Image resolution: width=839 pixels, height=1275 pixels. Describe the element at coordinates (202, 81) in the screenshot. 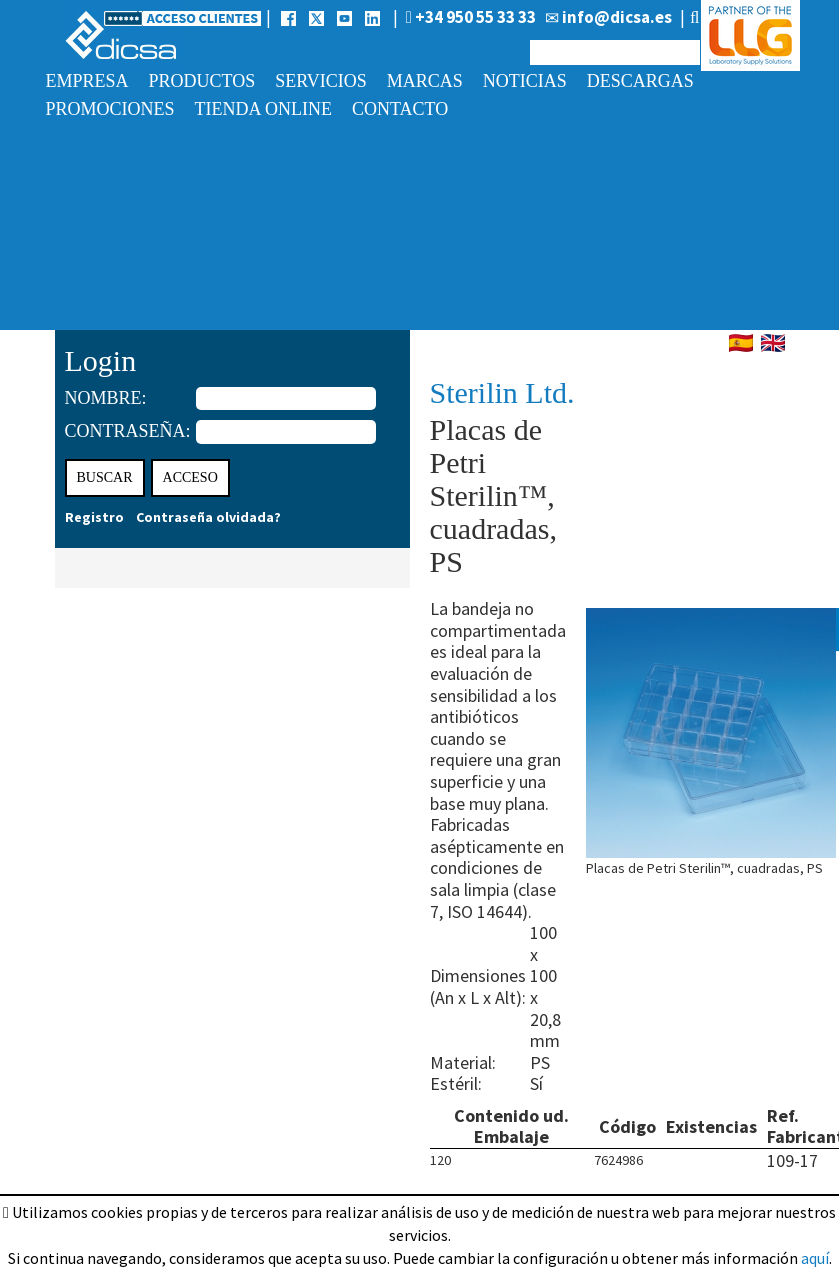

I see `Productos` at that location.